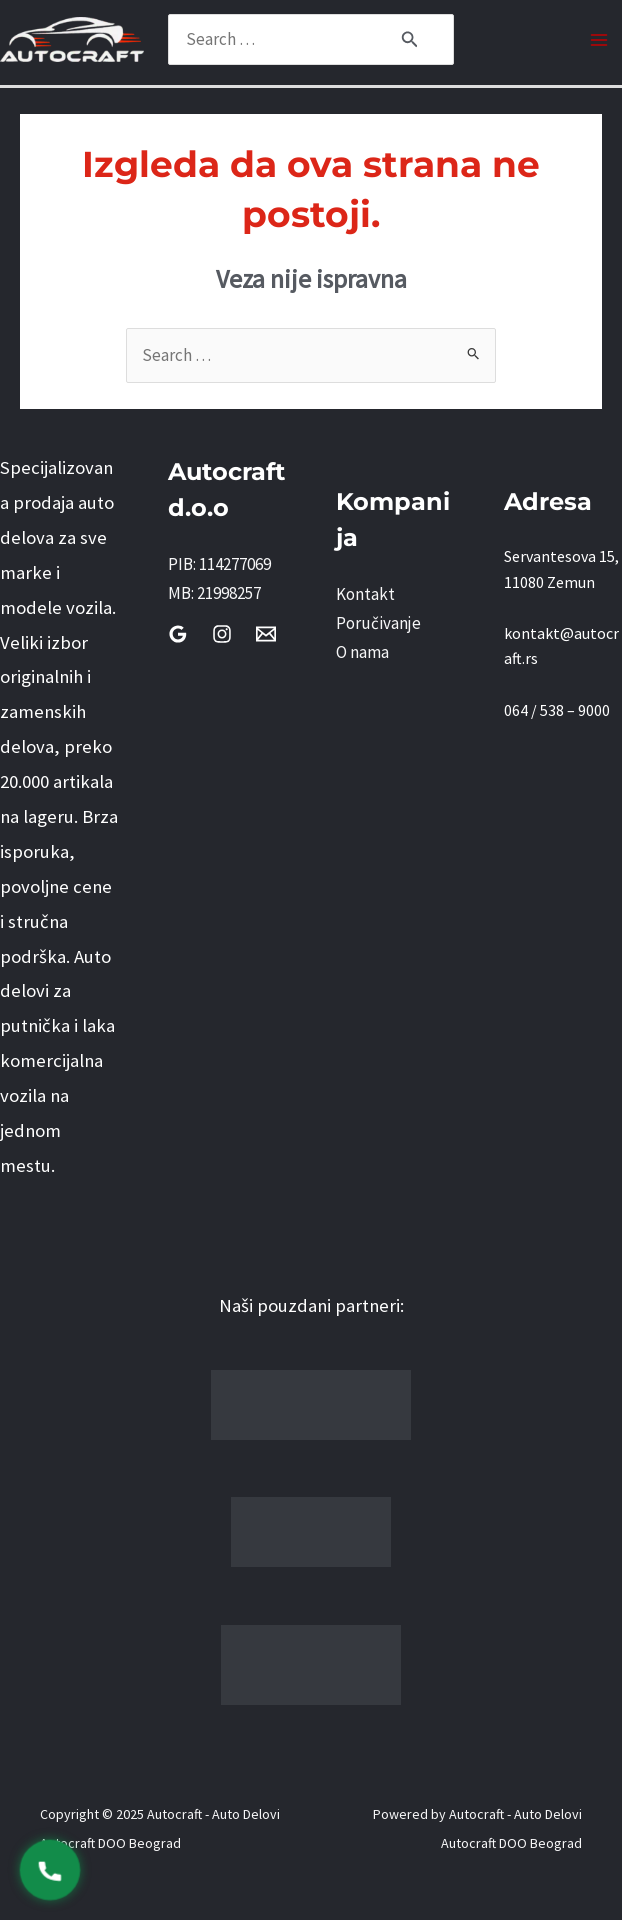 The image size is (622, 1920). I want to click on Poručivanje, so click(378, 623).